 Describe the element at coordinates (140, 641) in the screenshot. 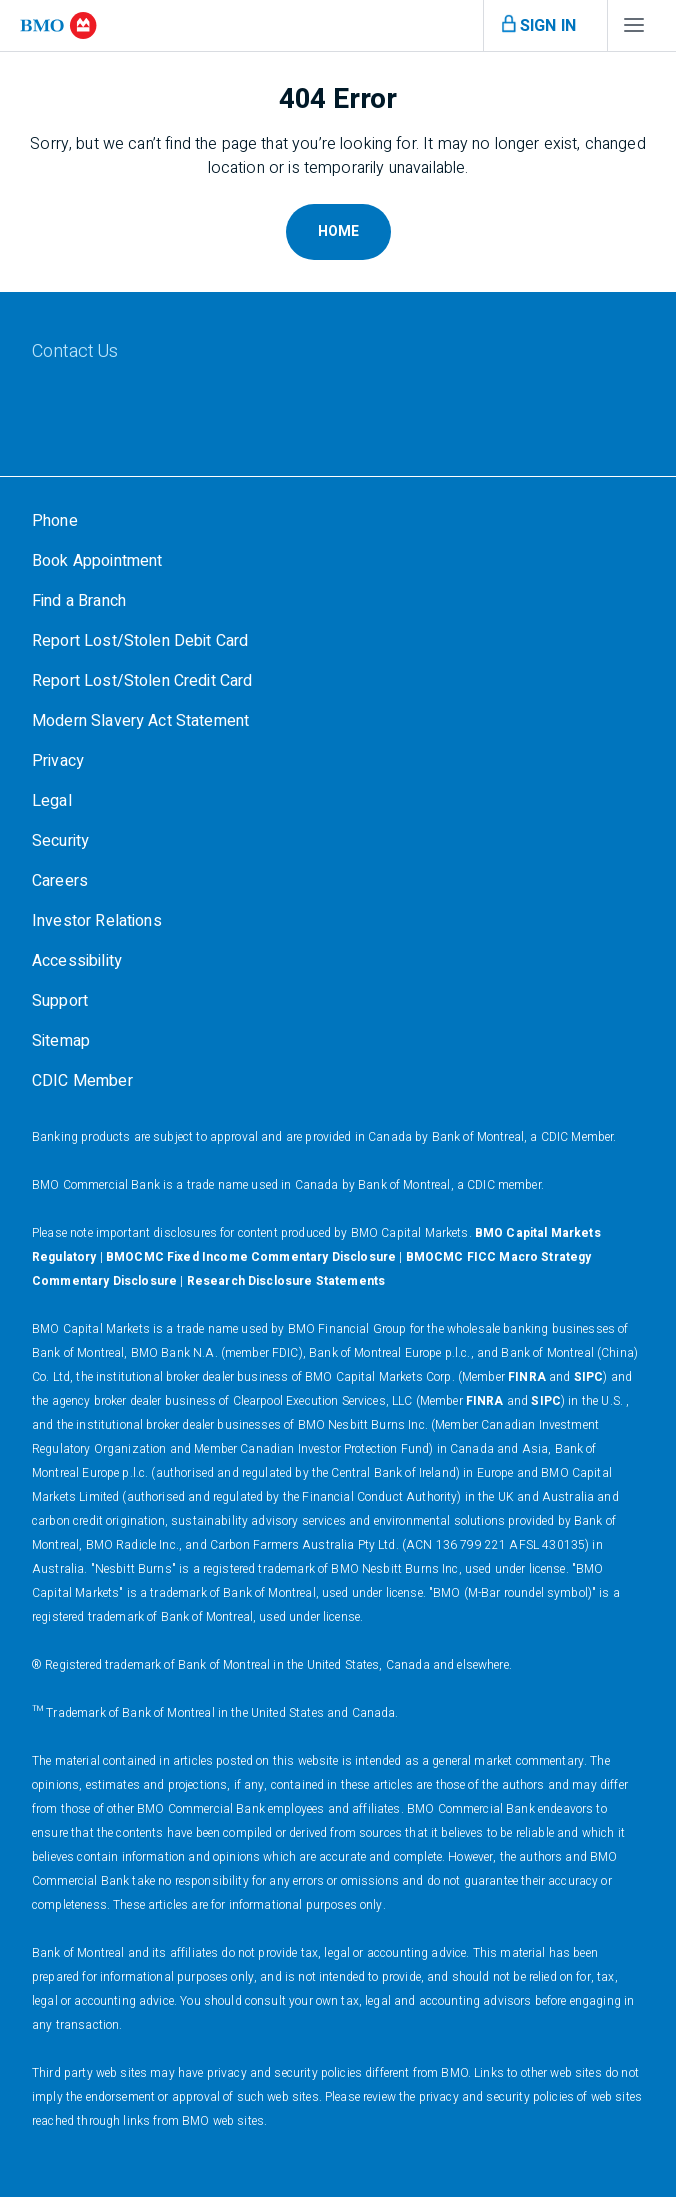

I see `[Report Lost/Stolen Debit Card]` at that location.